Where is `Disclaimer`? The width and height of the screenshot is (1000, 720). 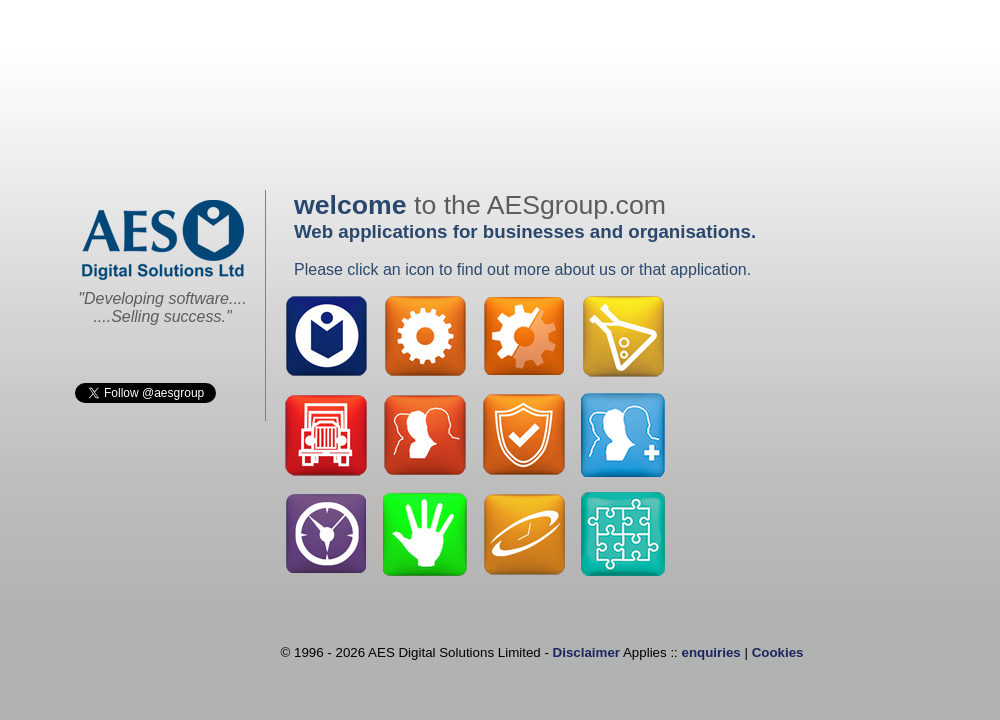
Disclaimer is located at coordinates (586, 652).